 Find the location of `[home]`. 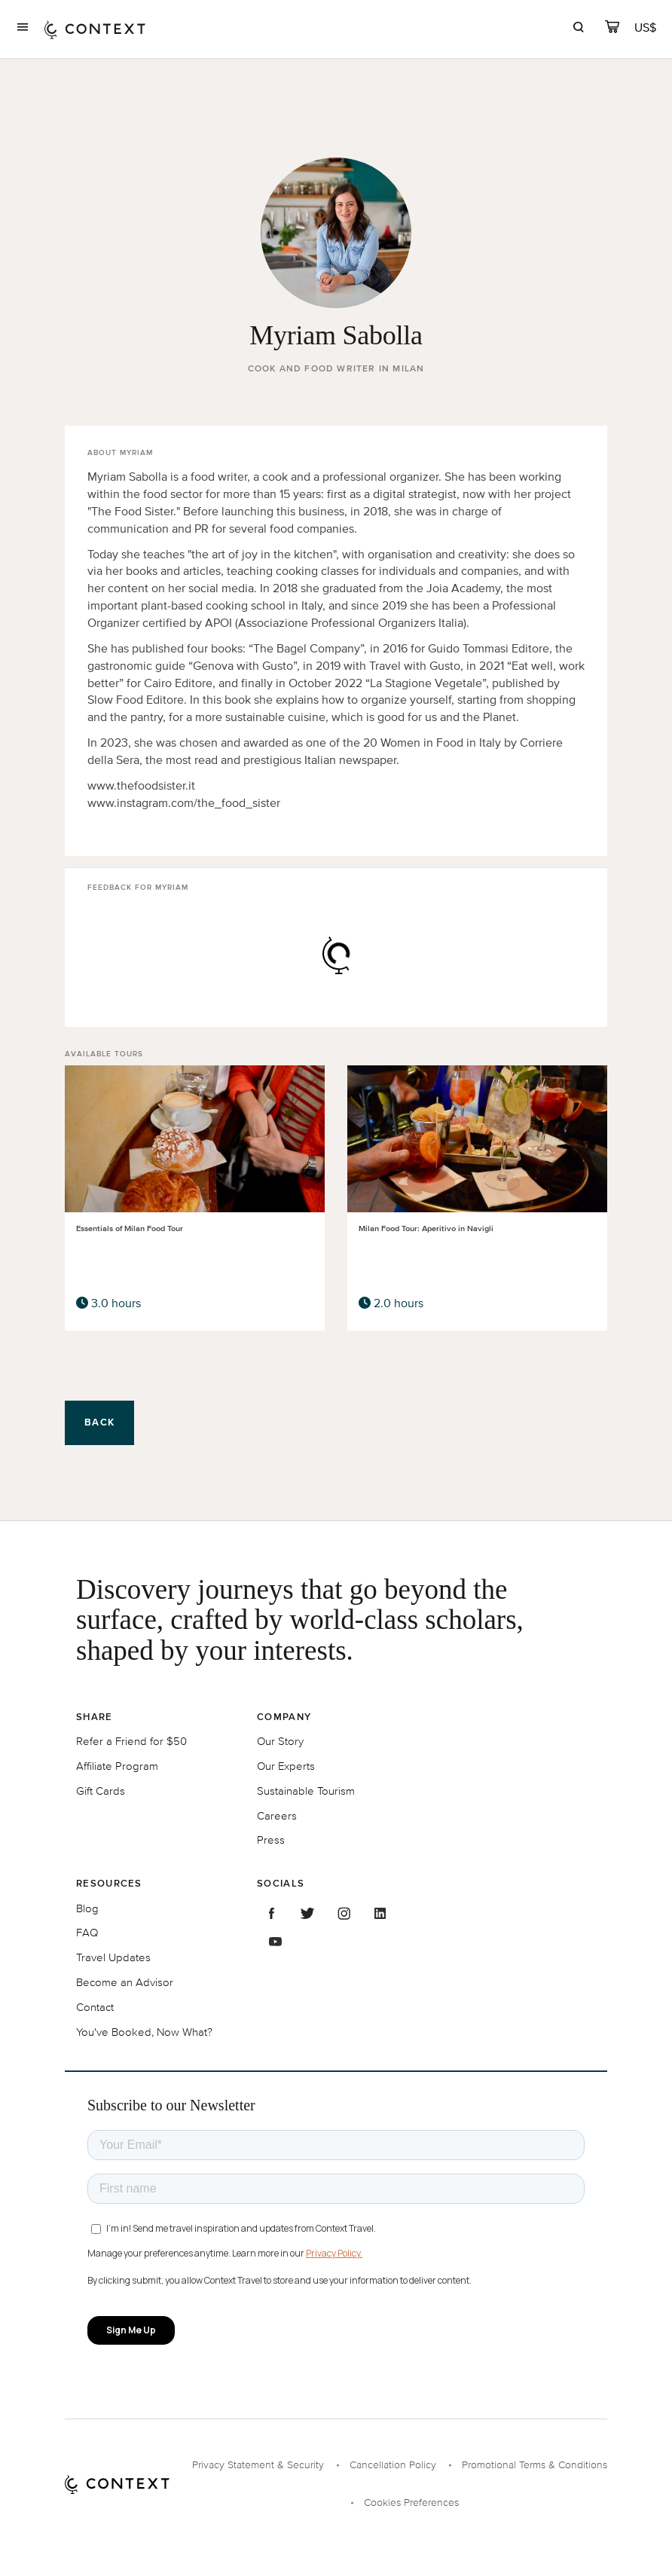

[home] is located at coordinates (94, 29).